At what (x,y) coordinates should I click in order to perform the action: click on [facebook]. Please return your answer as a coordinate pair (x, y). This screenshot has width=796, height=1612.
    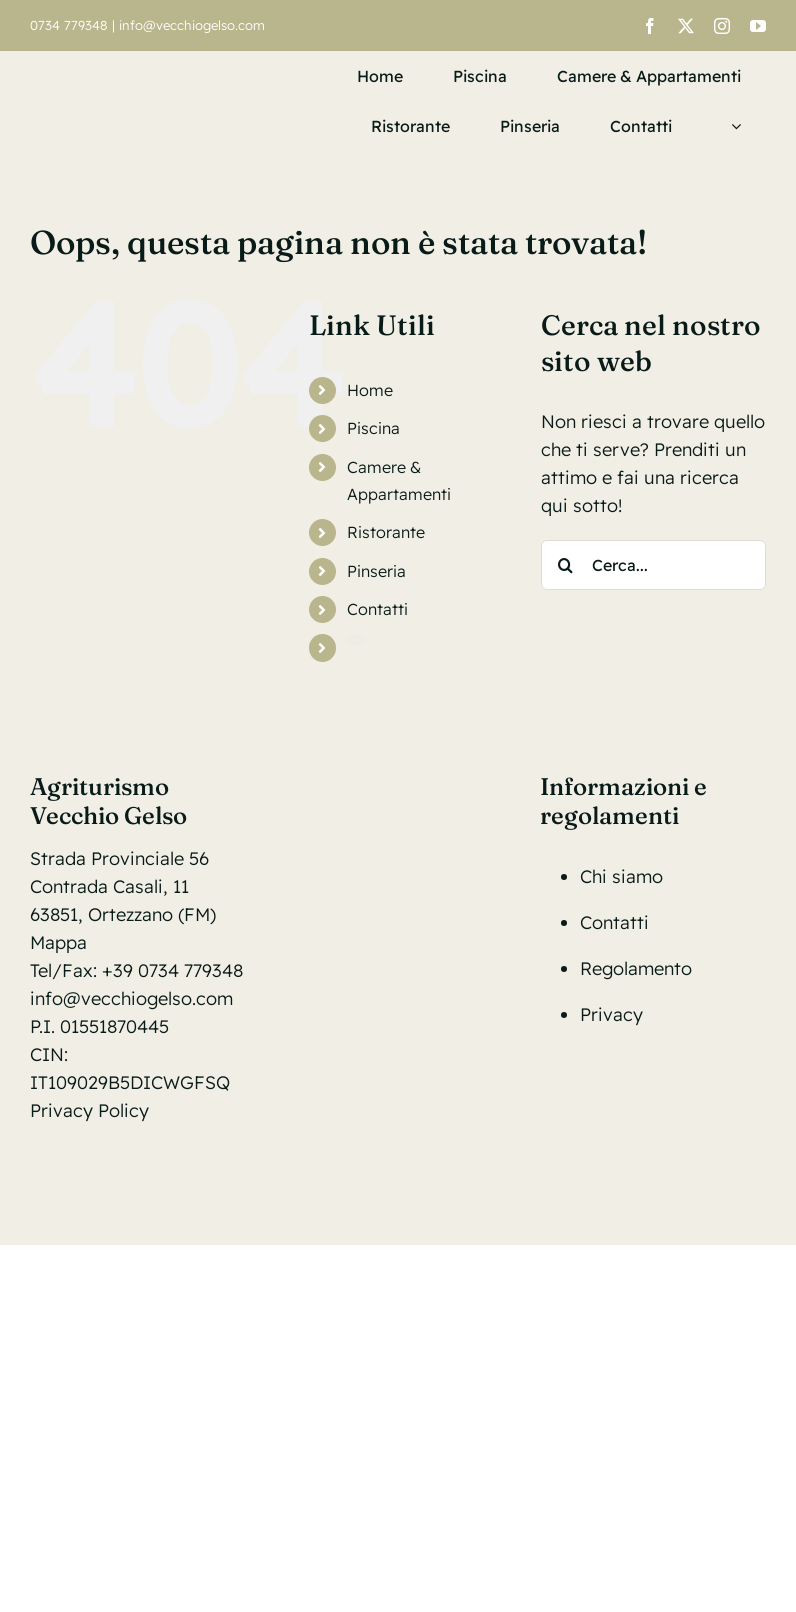
    Looking at the image, I should click on (650, 26).